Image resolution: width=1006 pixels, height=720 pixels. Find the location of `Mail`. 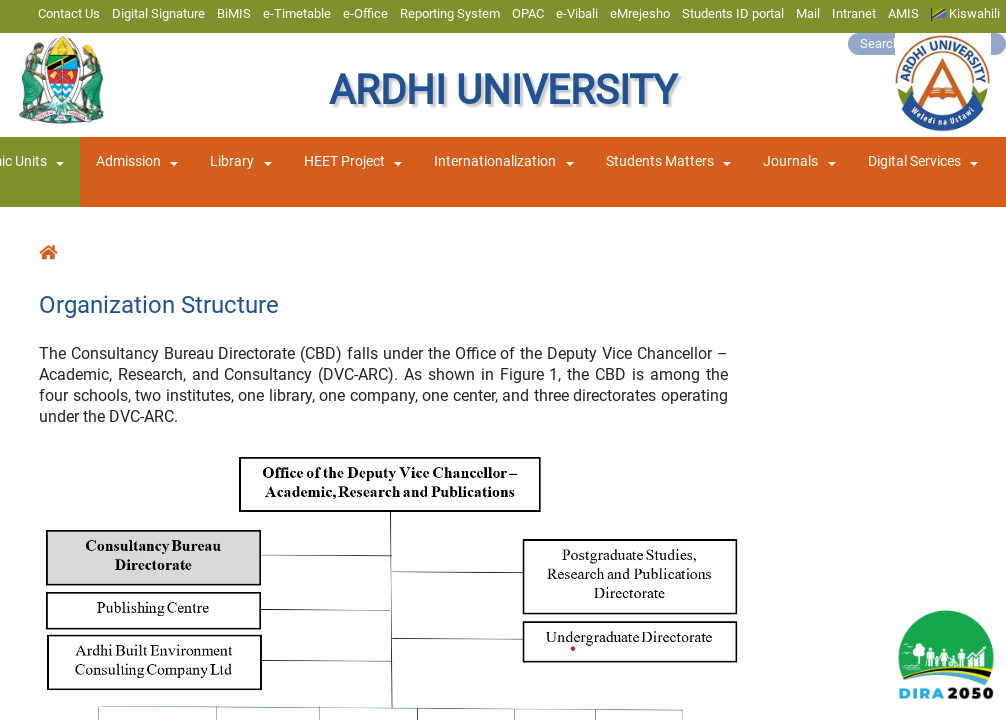

Mail is located at coordinates (808, 13).